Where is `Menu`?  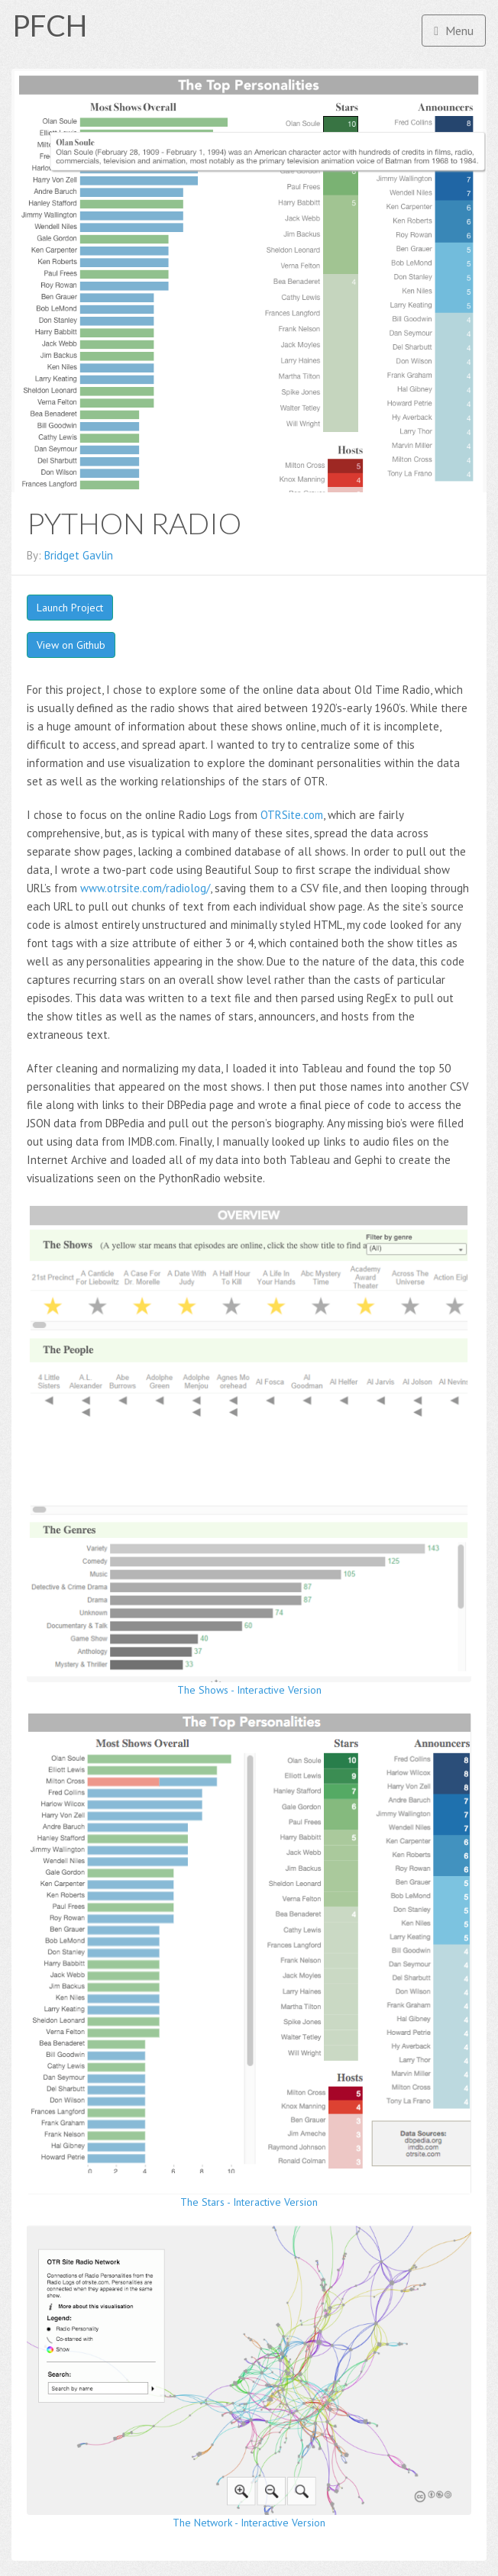 Menu is located at coordinates (454, 30).